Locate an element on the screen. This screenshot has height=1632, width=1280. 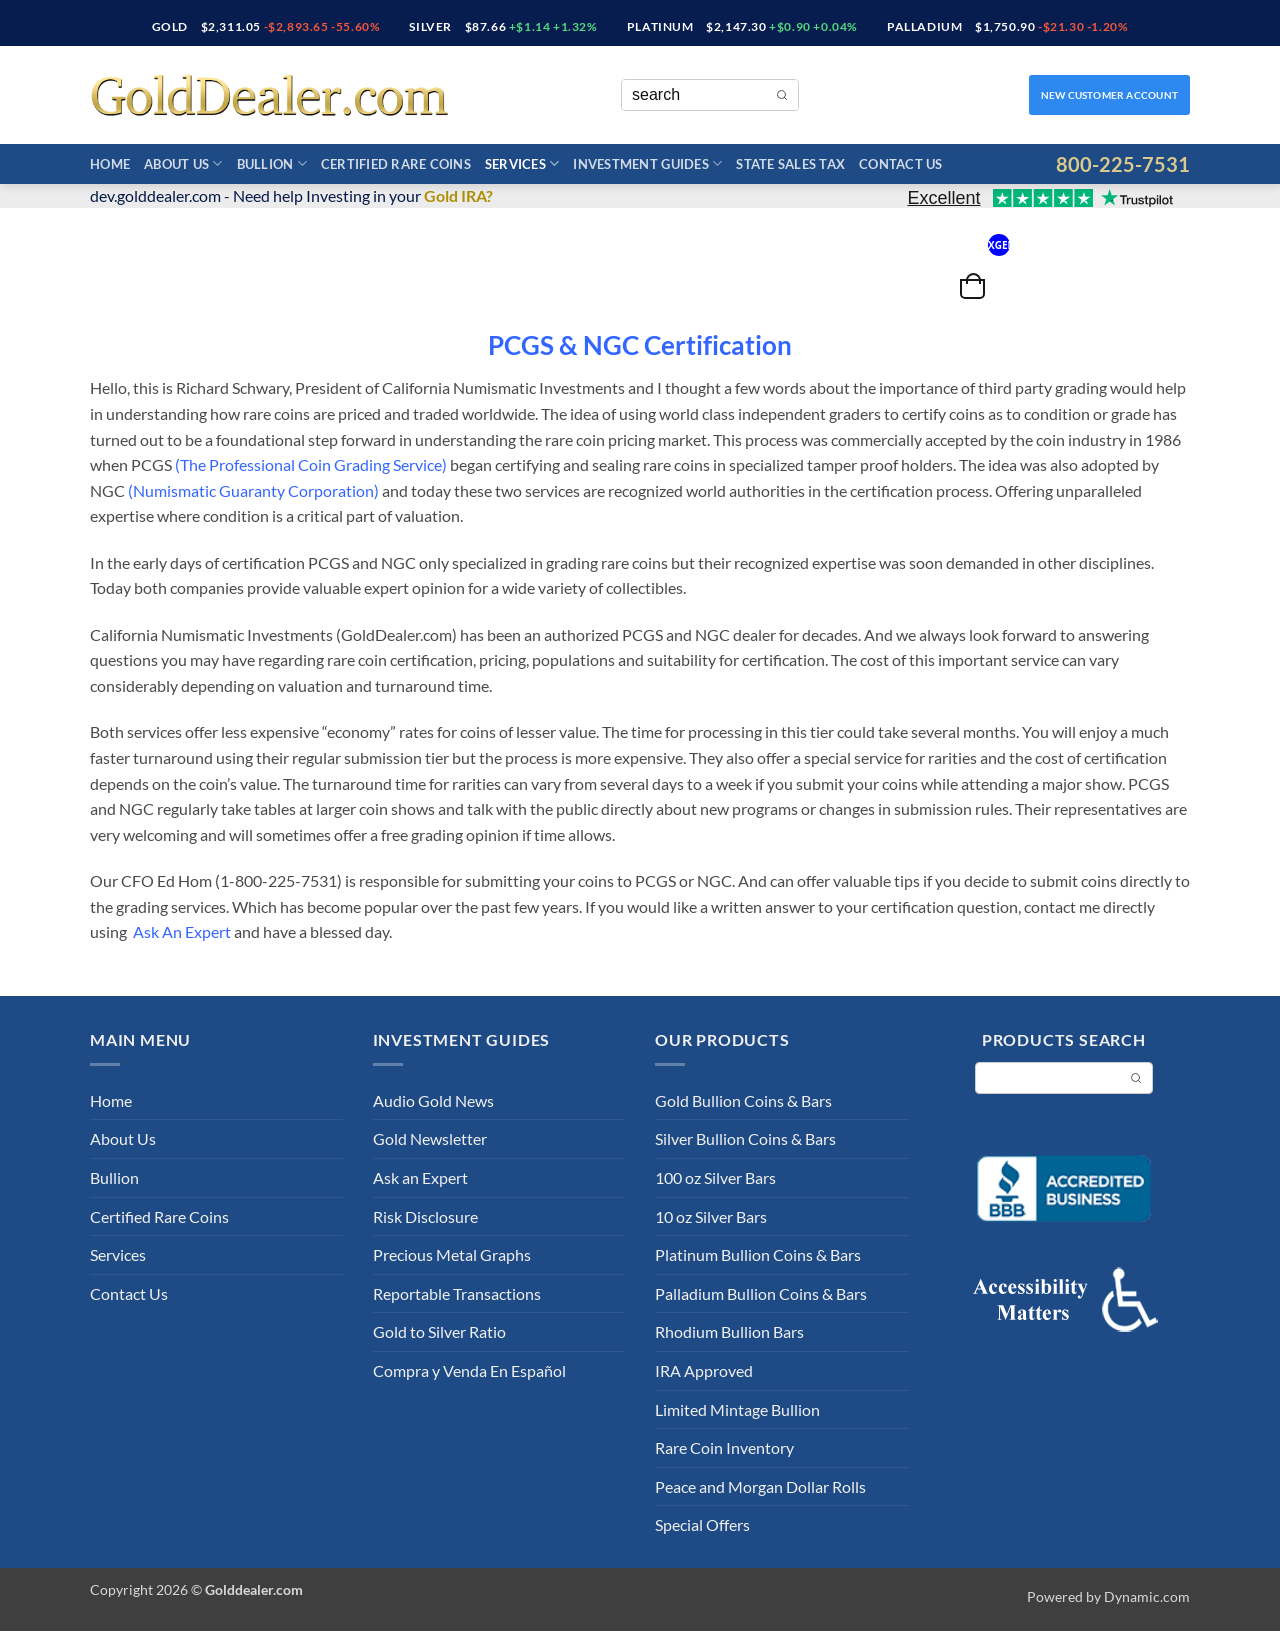
dev.golddealer.com - Need help Investing in your is located at coordinates (291, 195).